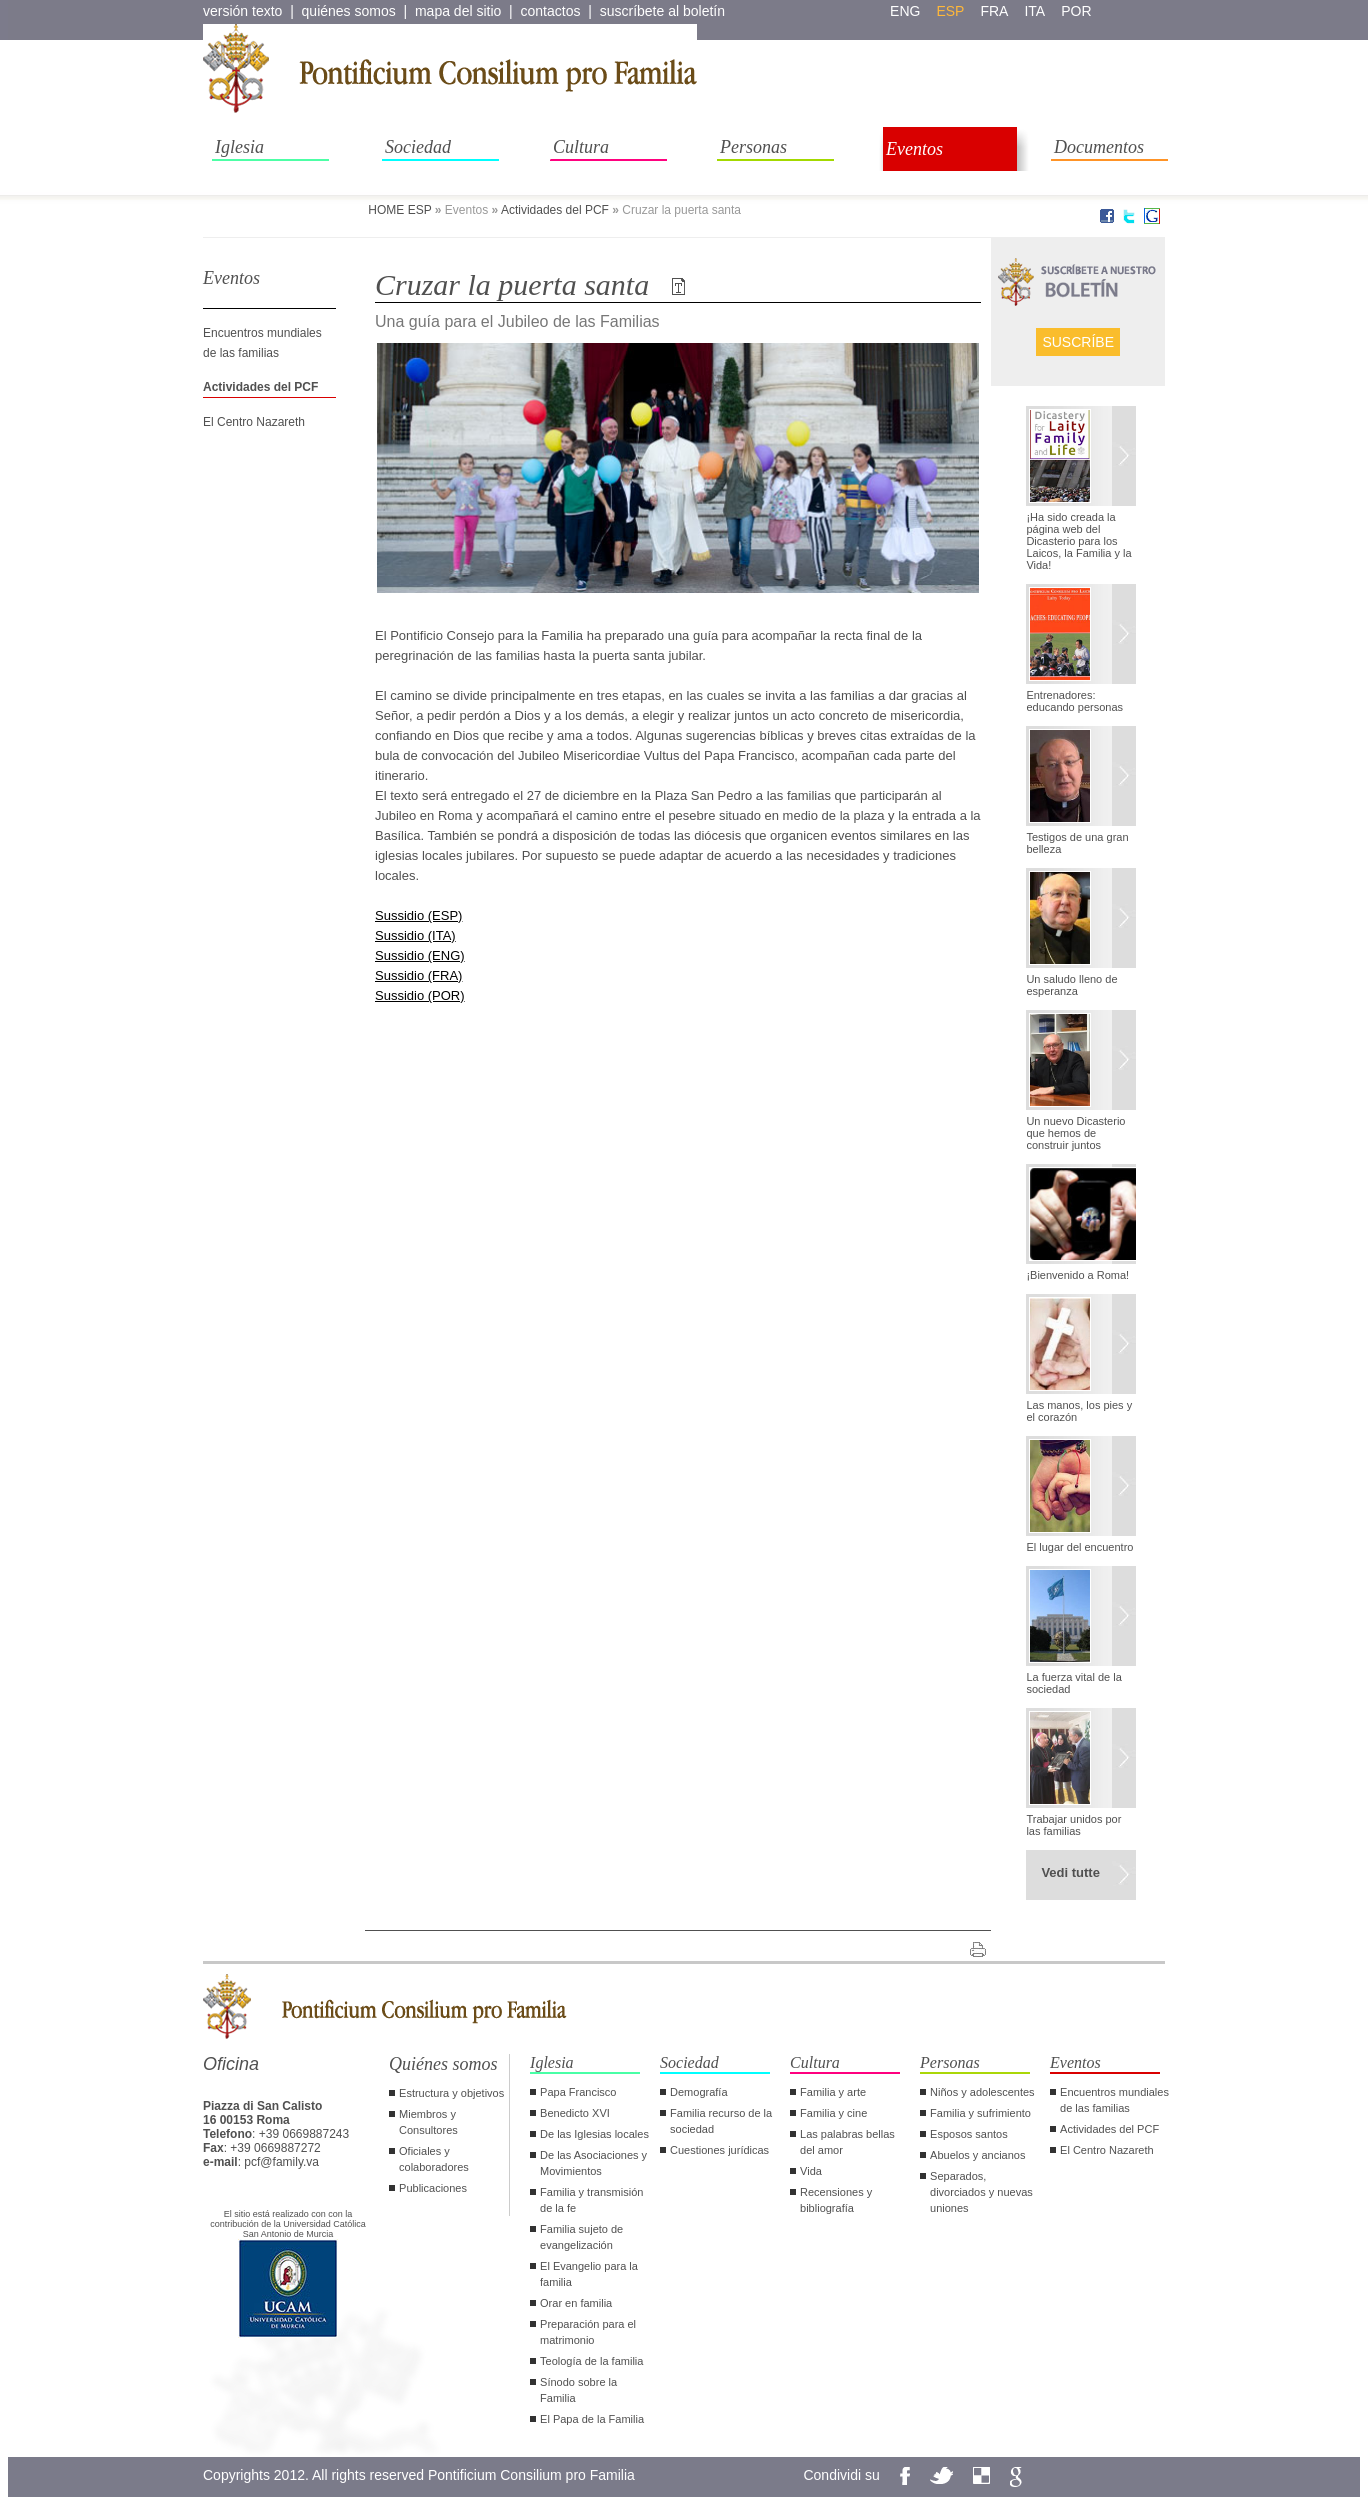  Describe the element at coordinates (847, 2142) in the screenshot. I see `Las palabras bellas del amor` at that location.